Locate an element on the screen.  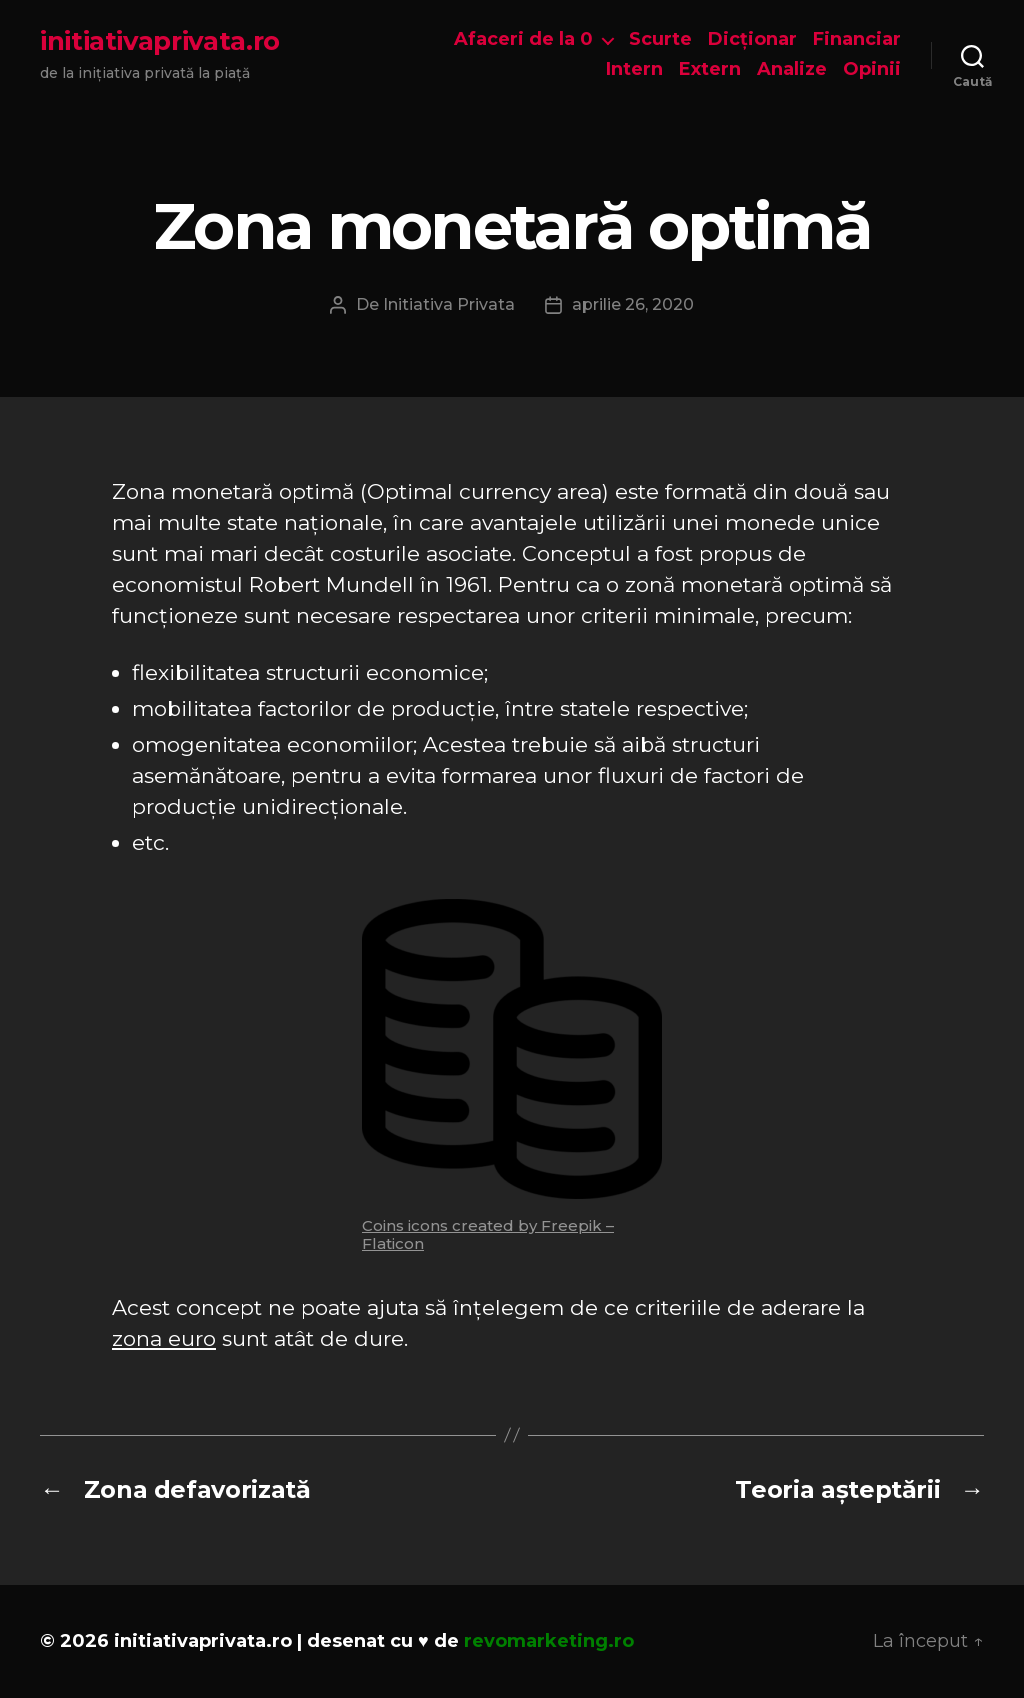
Intern is located at coordinates (634, 69).